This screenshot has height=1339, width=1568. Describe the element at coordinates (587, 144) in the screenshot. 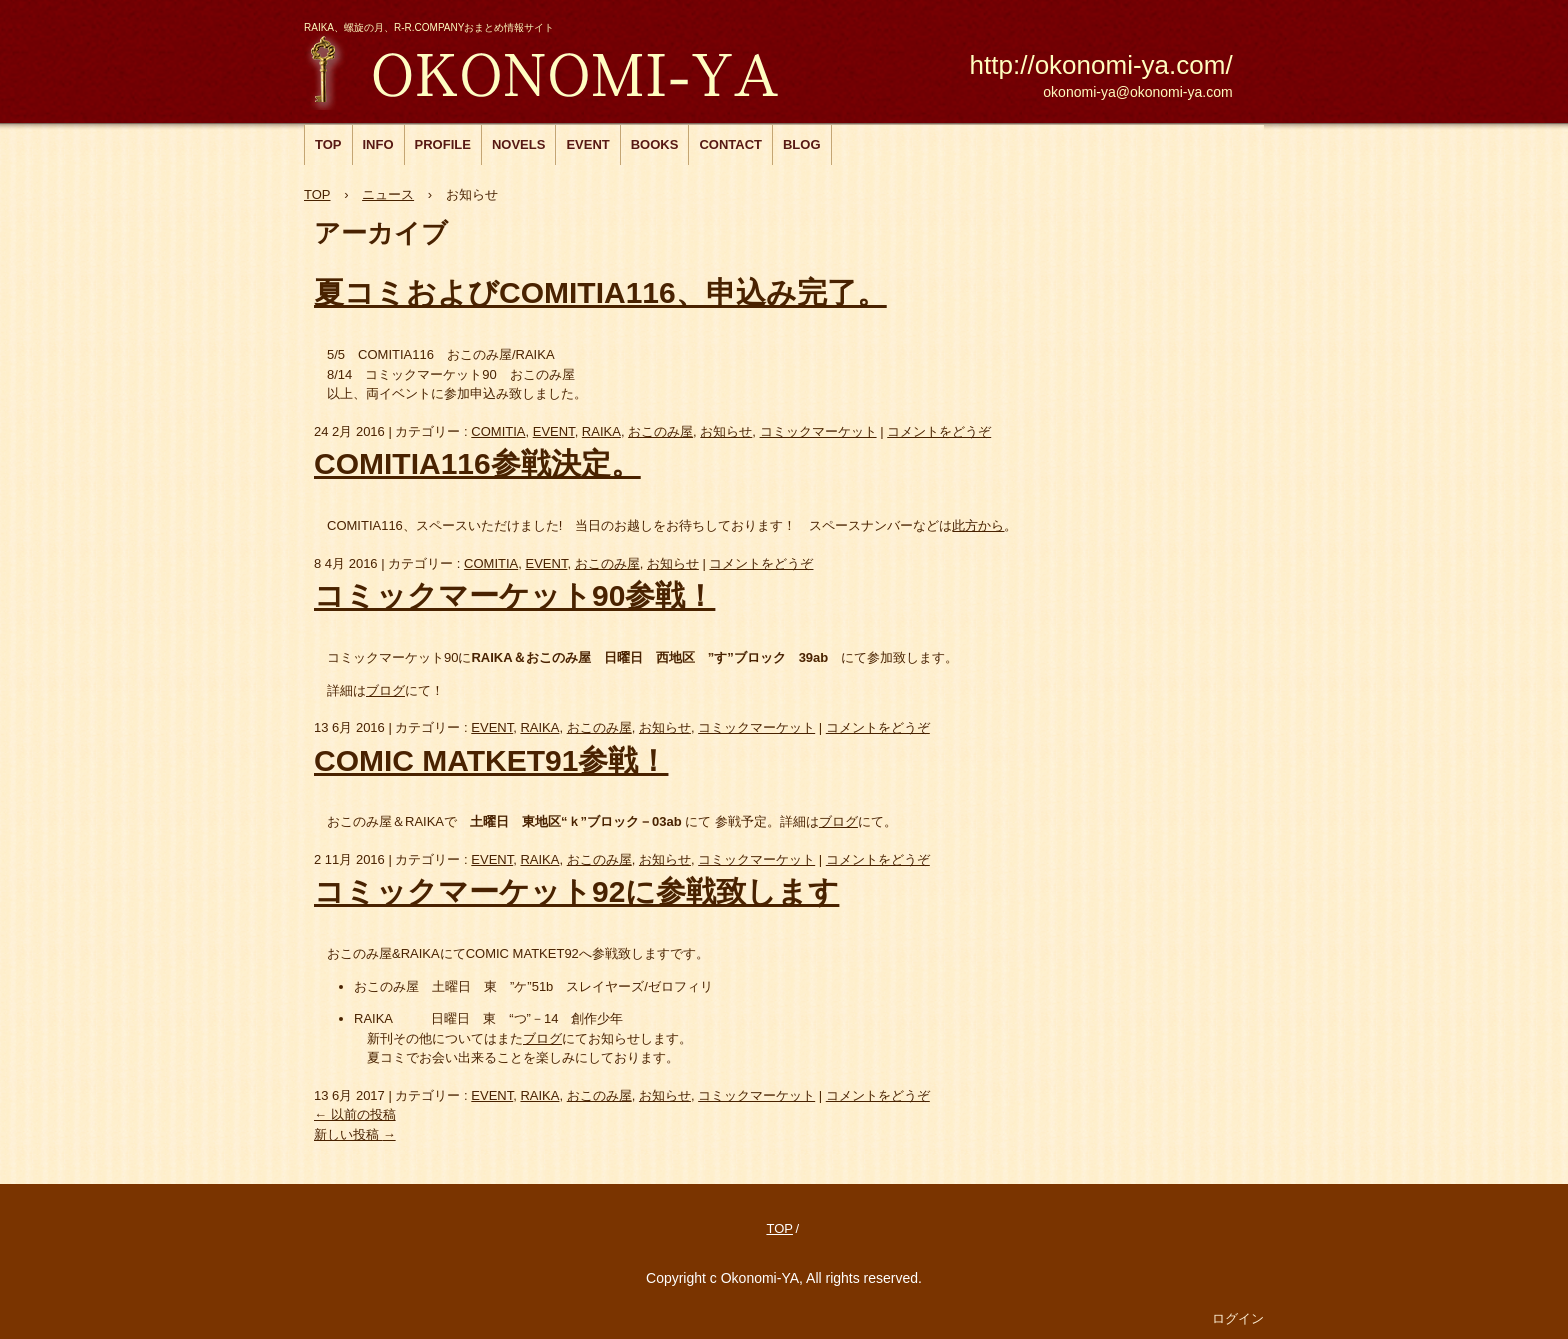

I see `EVENT` at that location.